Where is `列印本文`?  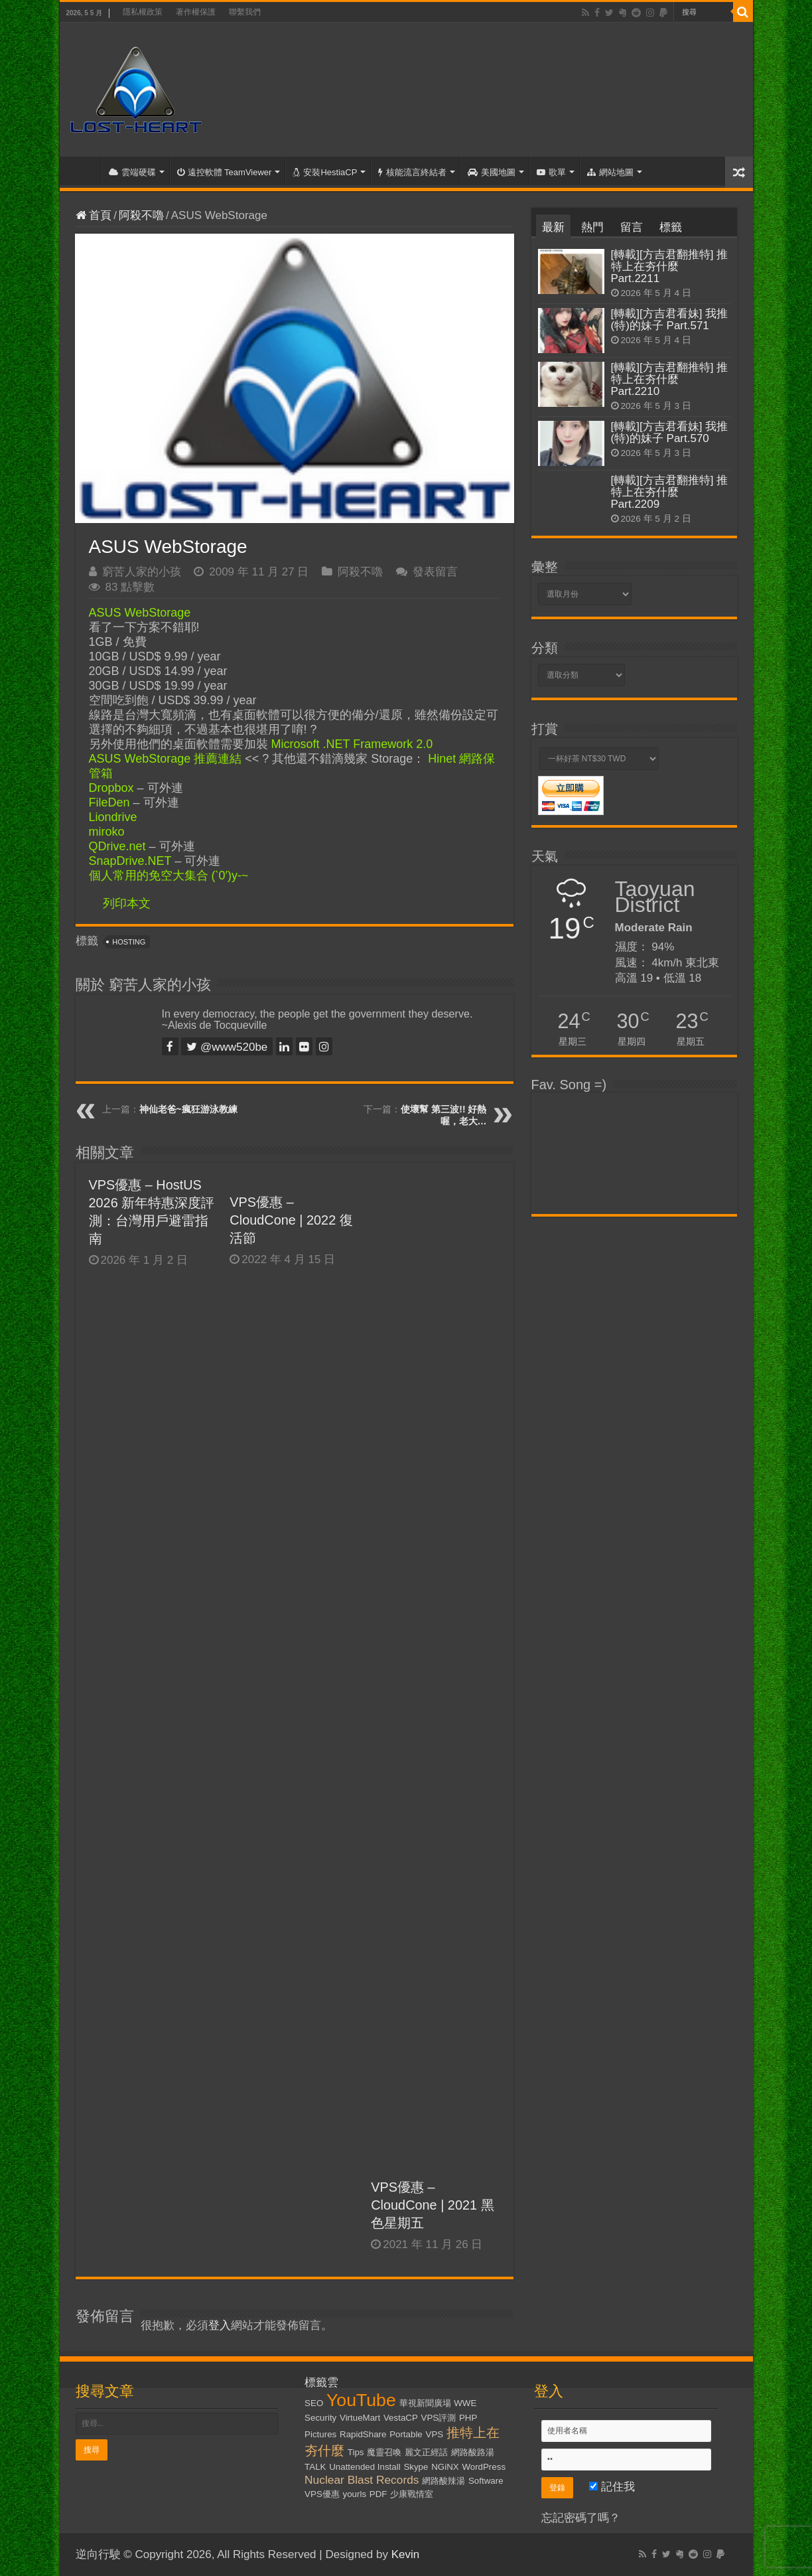
列印本文 is located at coordinates (127, 903).